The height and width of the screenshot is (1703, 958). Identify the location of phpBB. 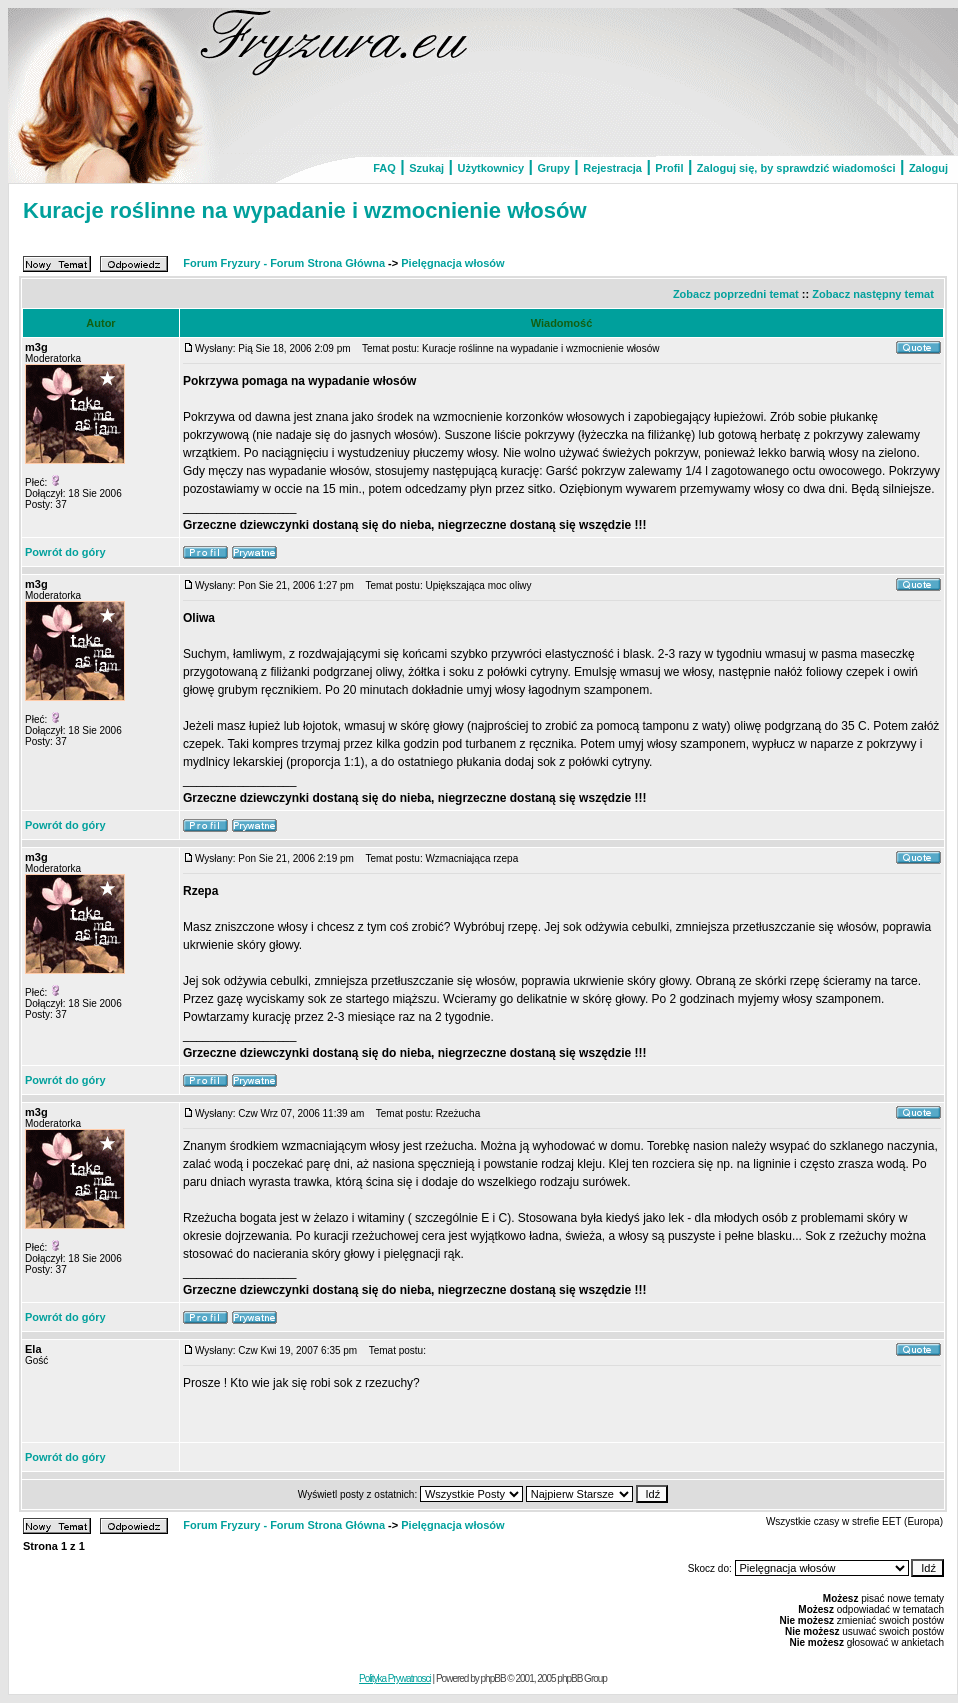
(493, 1678).